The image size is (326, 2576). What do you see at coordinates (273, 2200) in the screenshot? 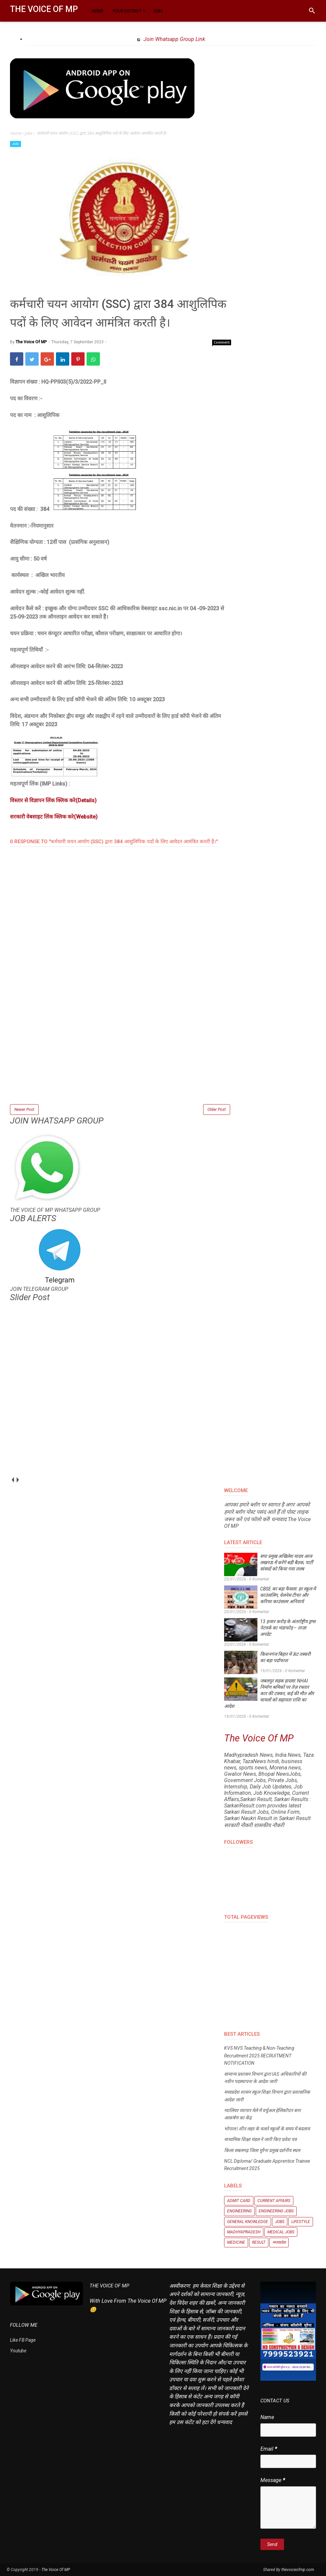
I see `Current Affairs` at bounding box center [273, 2200].